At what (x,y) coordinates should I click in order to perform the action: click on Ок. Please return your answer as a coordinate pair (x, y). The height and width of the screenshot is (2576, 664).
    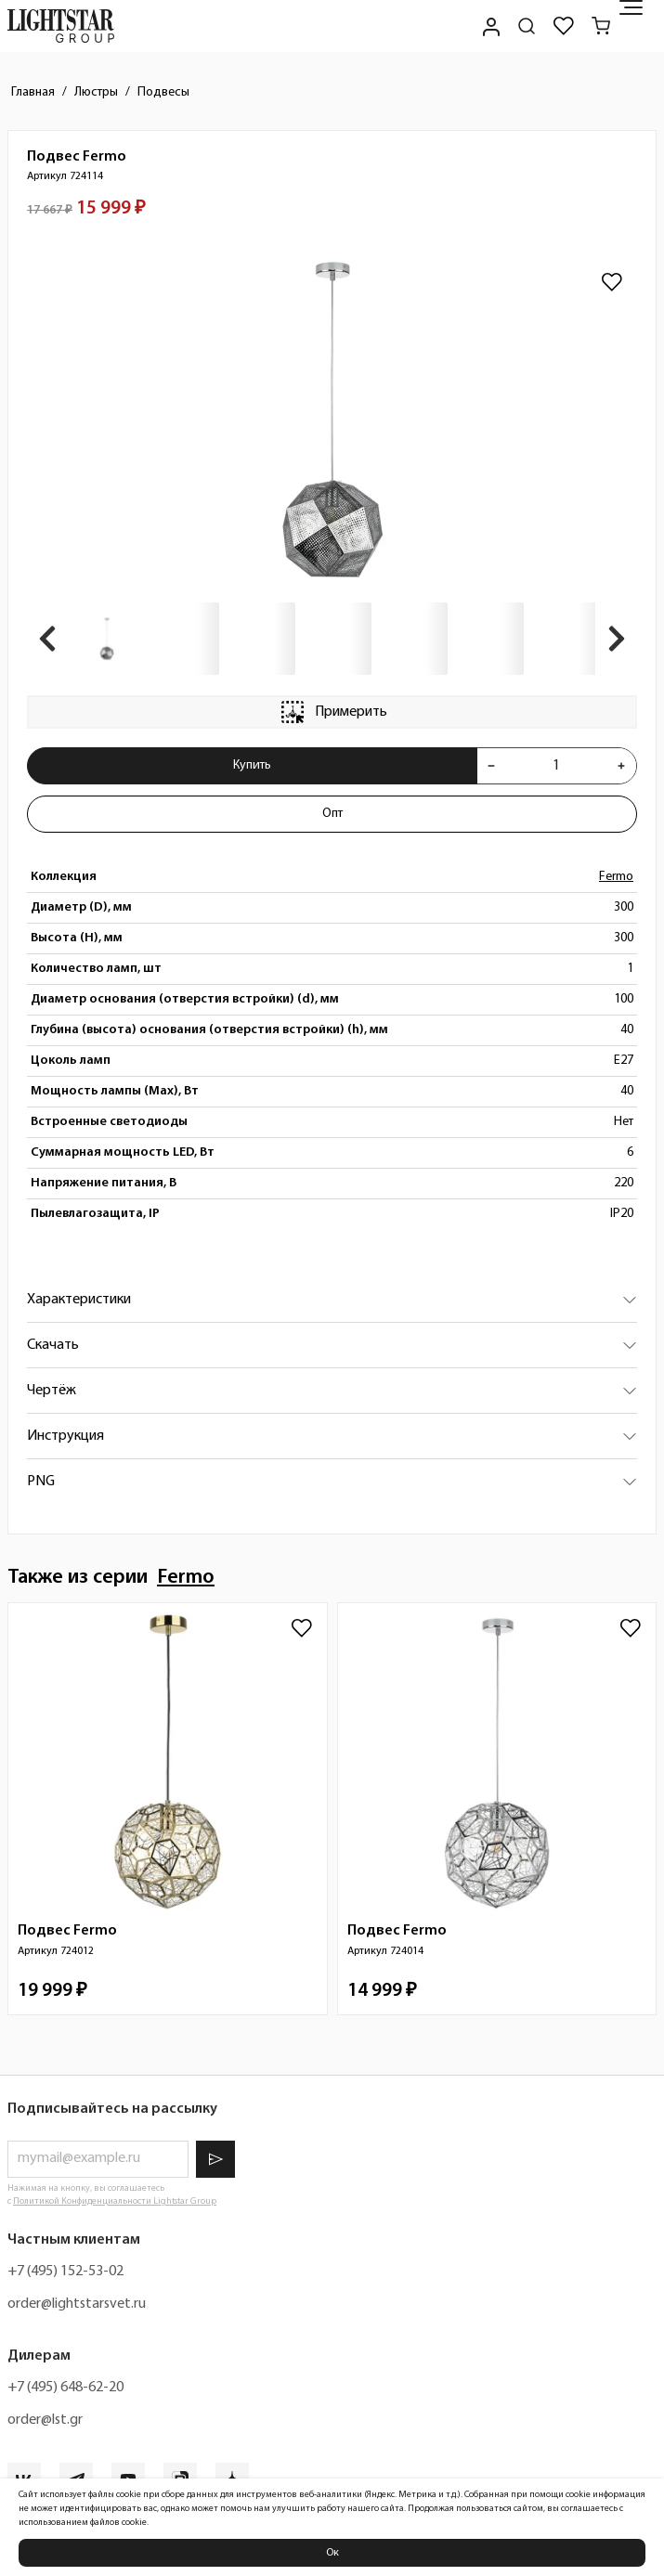
    Looking at the image, I should click on (332, 2552).